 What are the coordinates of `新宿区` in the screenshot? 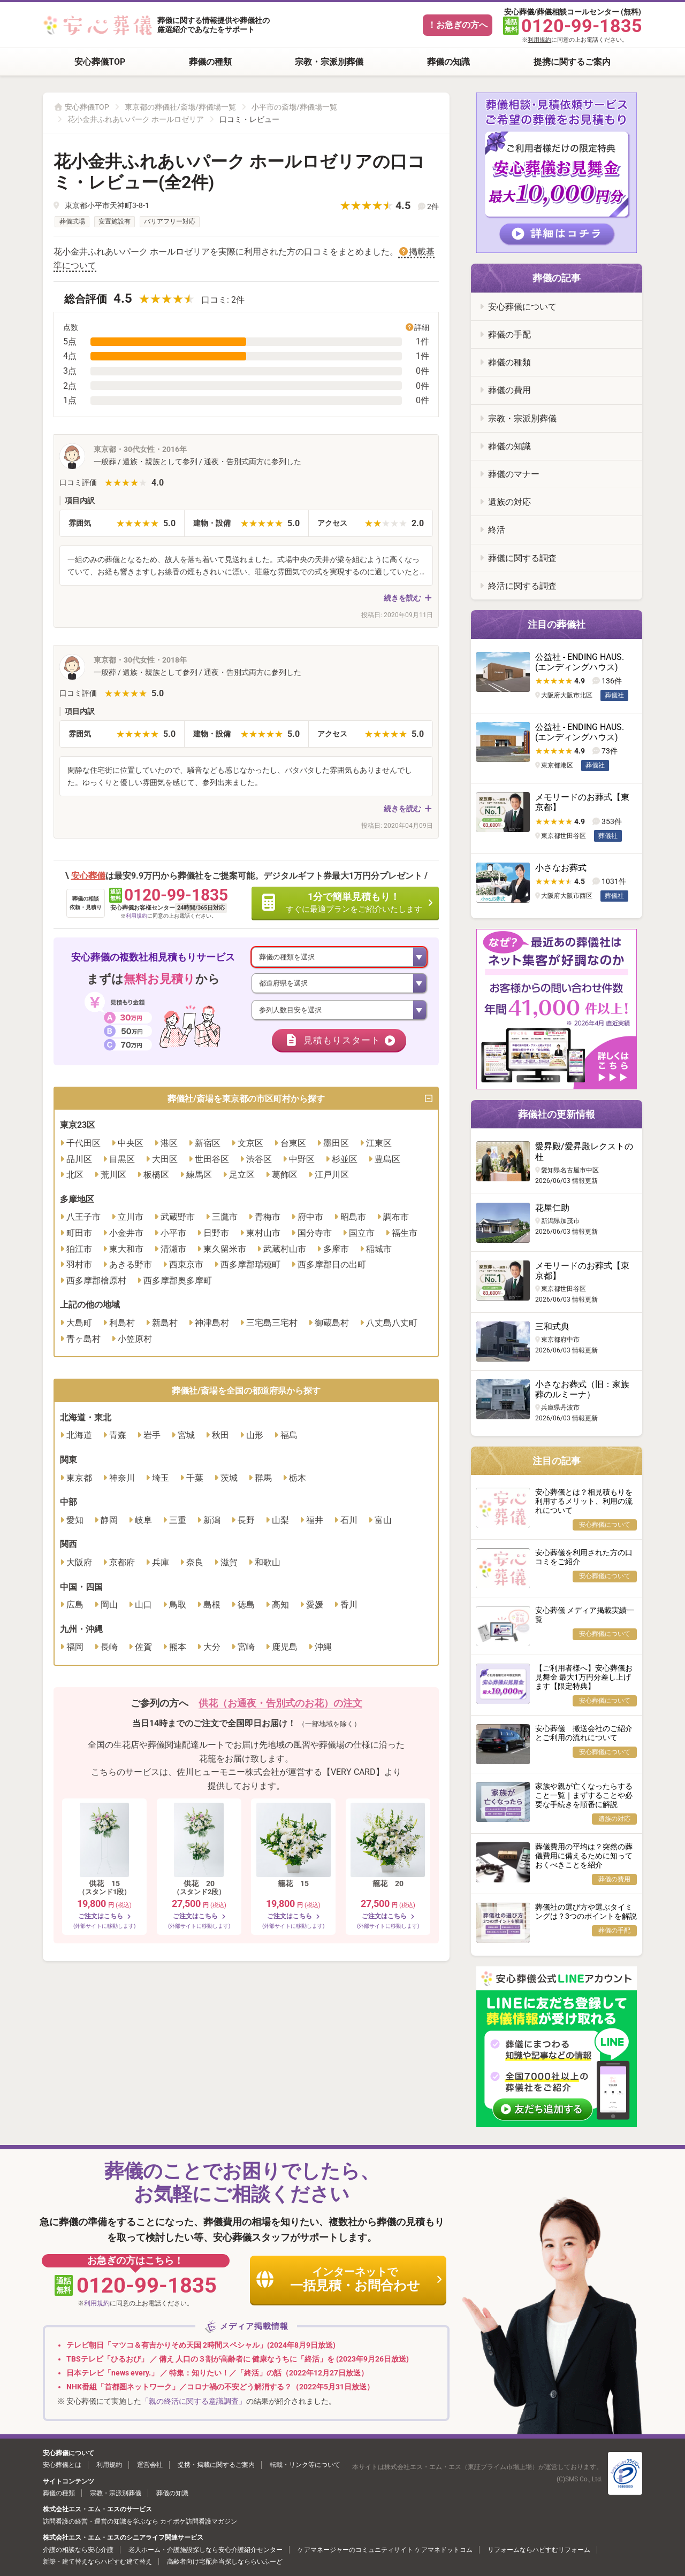 It's located at (207, 1144).